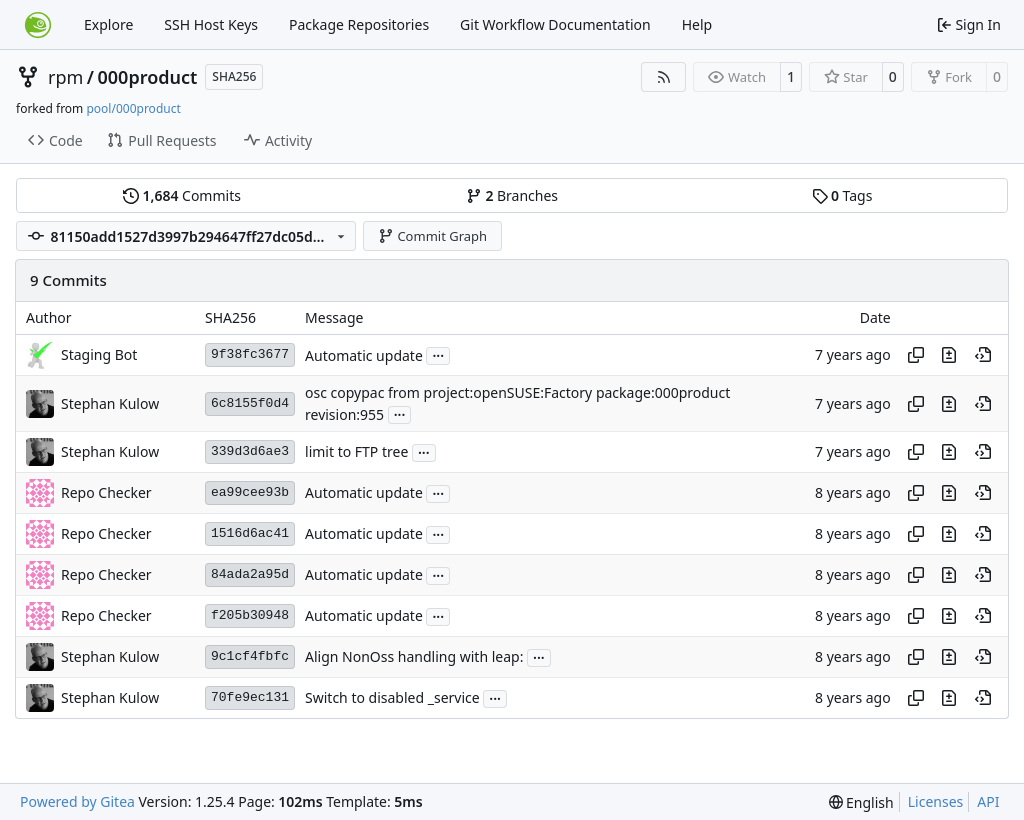  What do you see at coordinates (438, 354) in the screenshot?
I see `...` at bounding box center [438, 354].